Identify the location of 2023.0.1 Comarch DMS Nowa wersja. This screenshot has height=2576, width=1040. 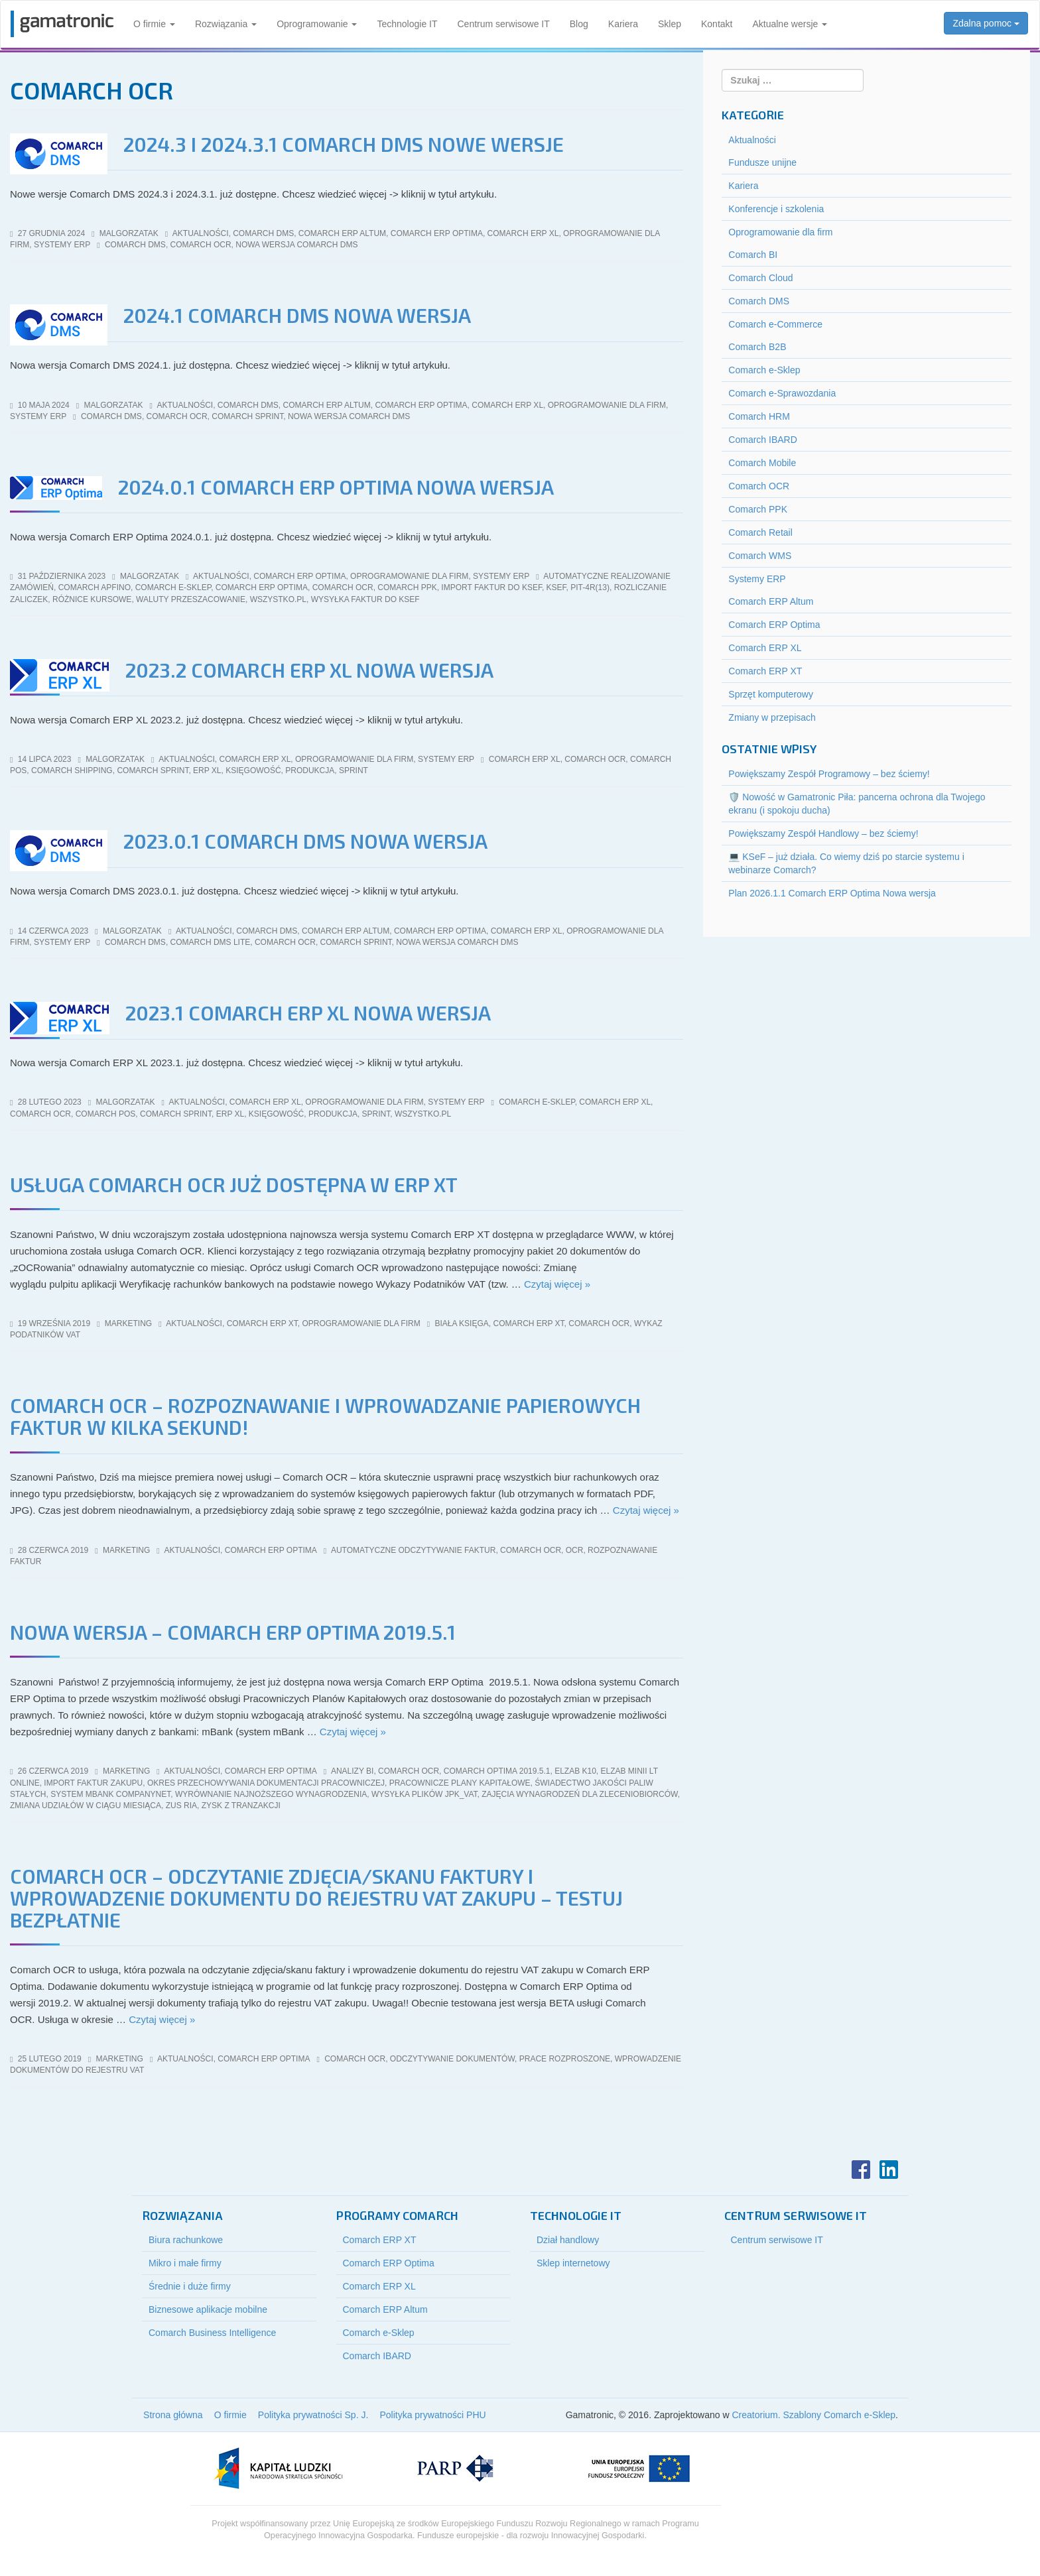
(305, 841).